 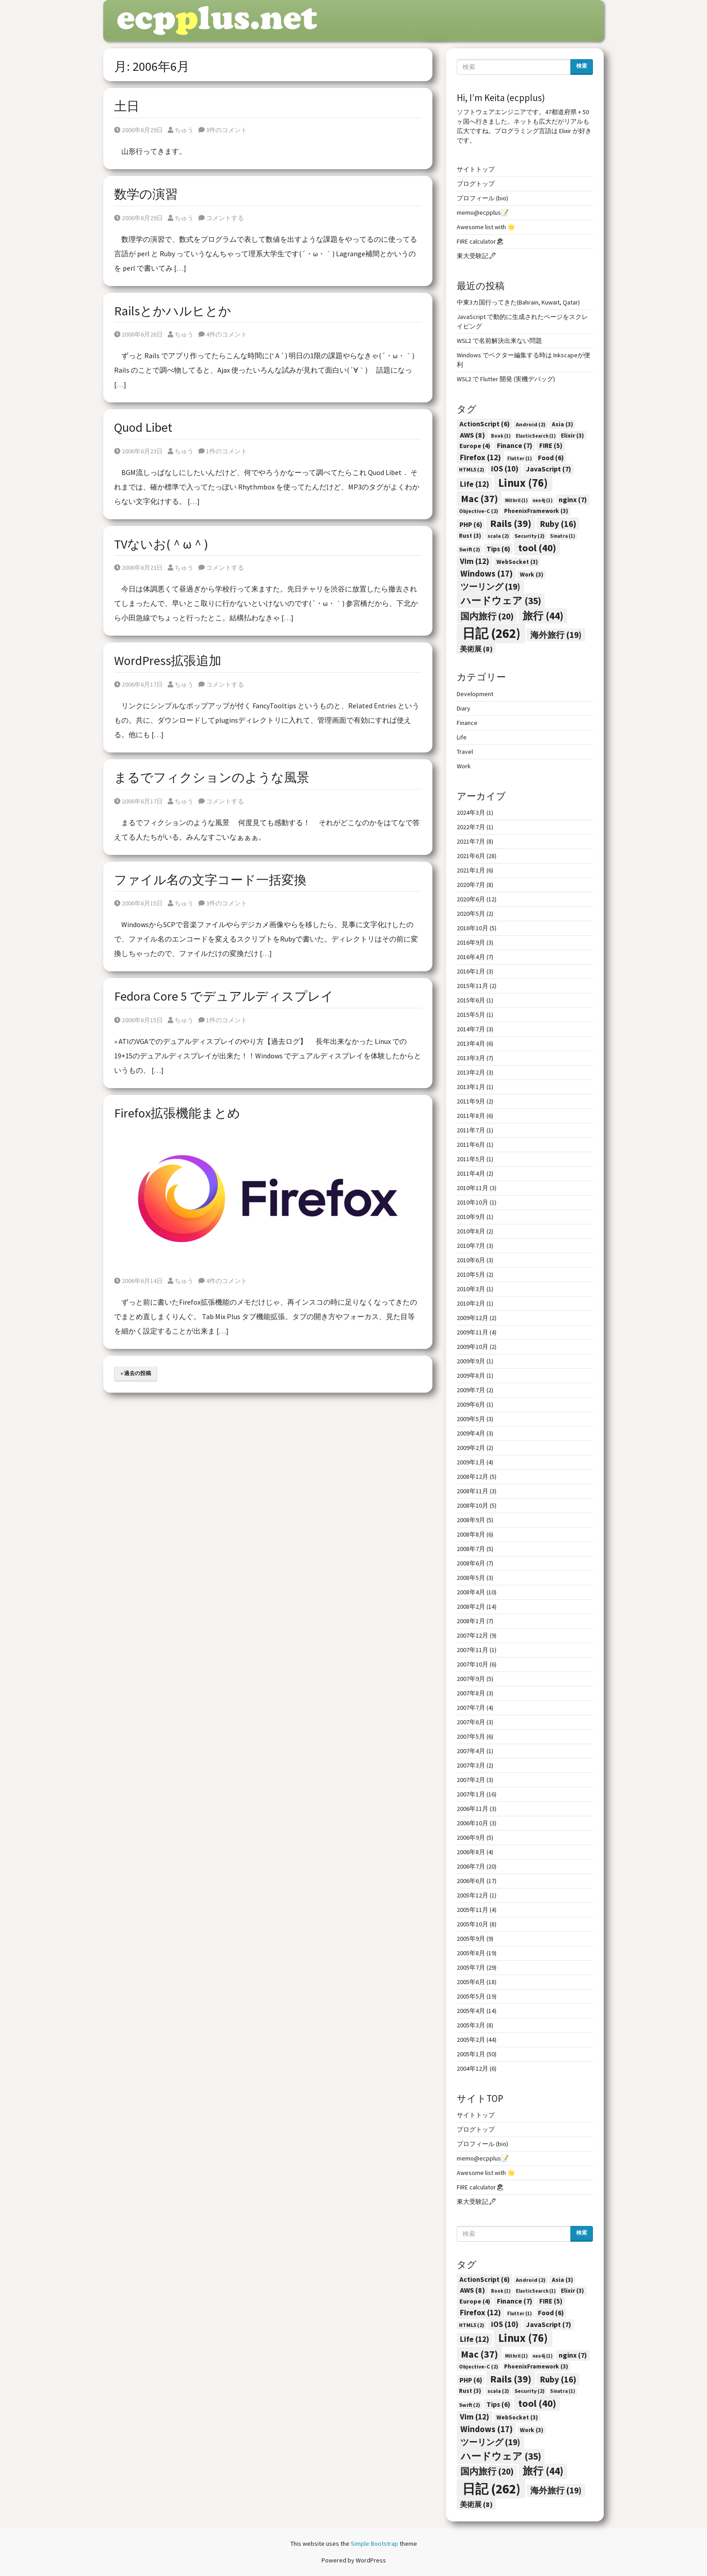 What do you see at coordinates (471, 1679) in the screenshot?
I see `2007年9月` at bounding box center [471, 1679].